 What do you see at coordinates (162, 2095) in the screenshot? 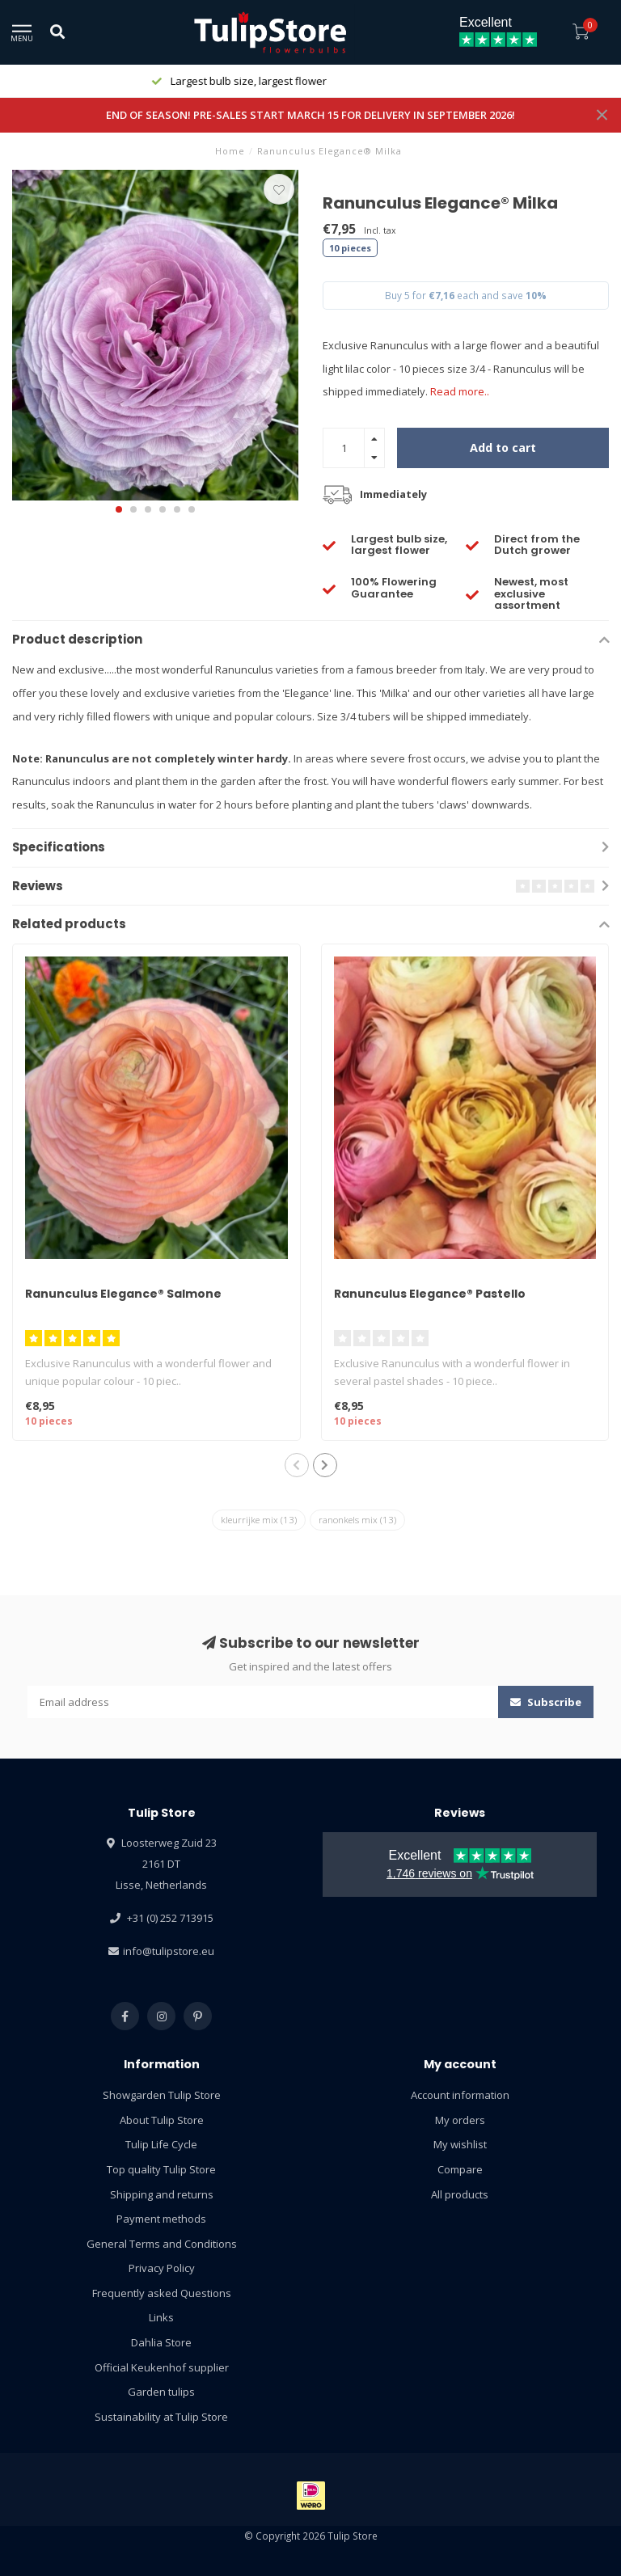
I see `Showgarden Tulip Store` at bounding box center [162, 2095].